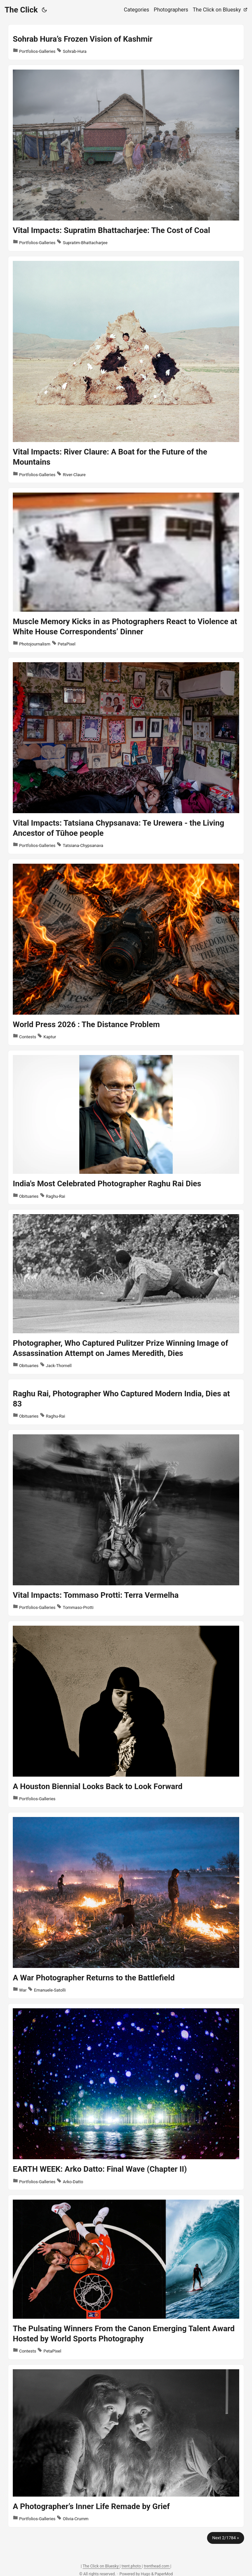 The width and height of the screenshot is (252, 2576). Describe the element at coordinates (21, 9) in the screenshot. I see `The Click` at that location.